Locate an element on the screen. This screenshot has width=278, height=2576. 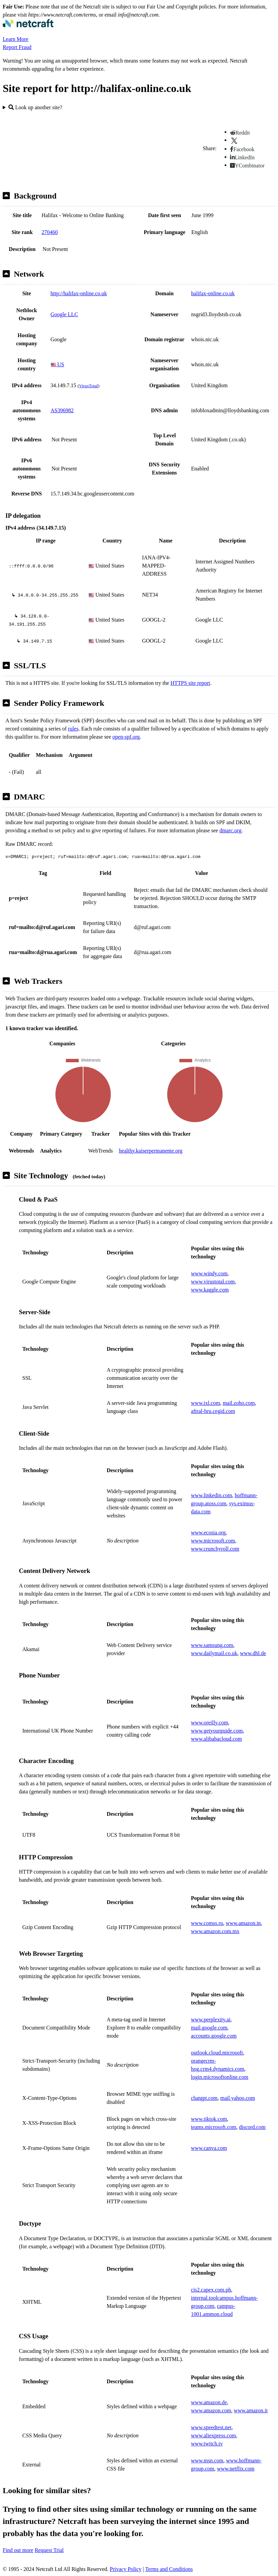
www.netflix.com is located at coordinates (235, 2468).